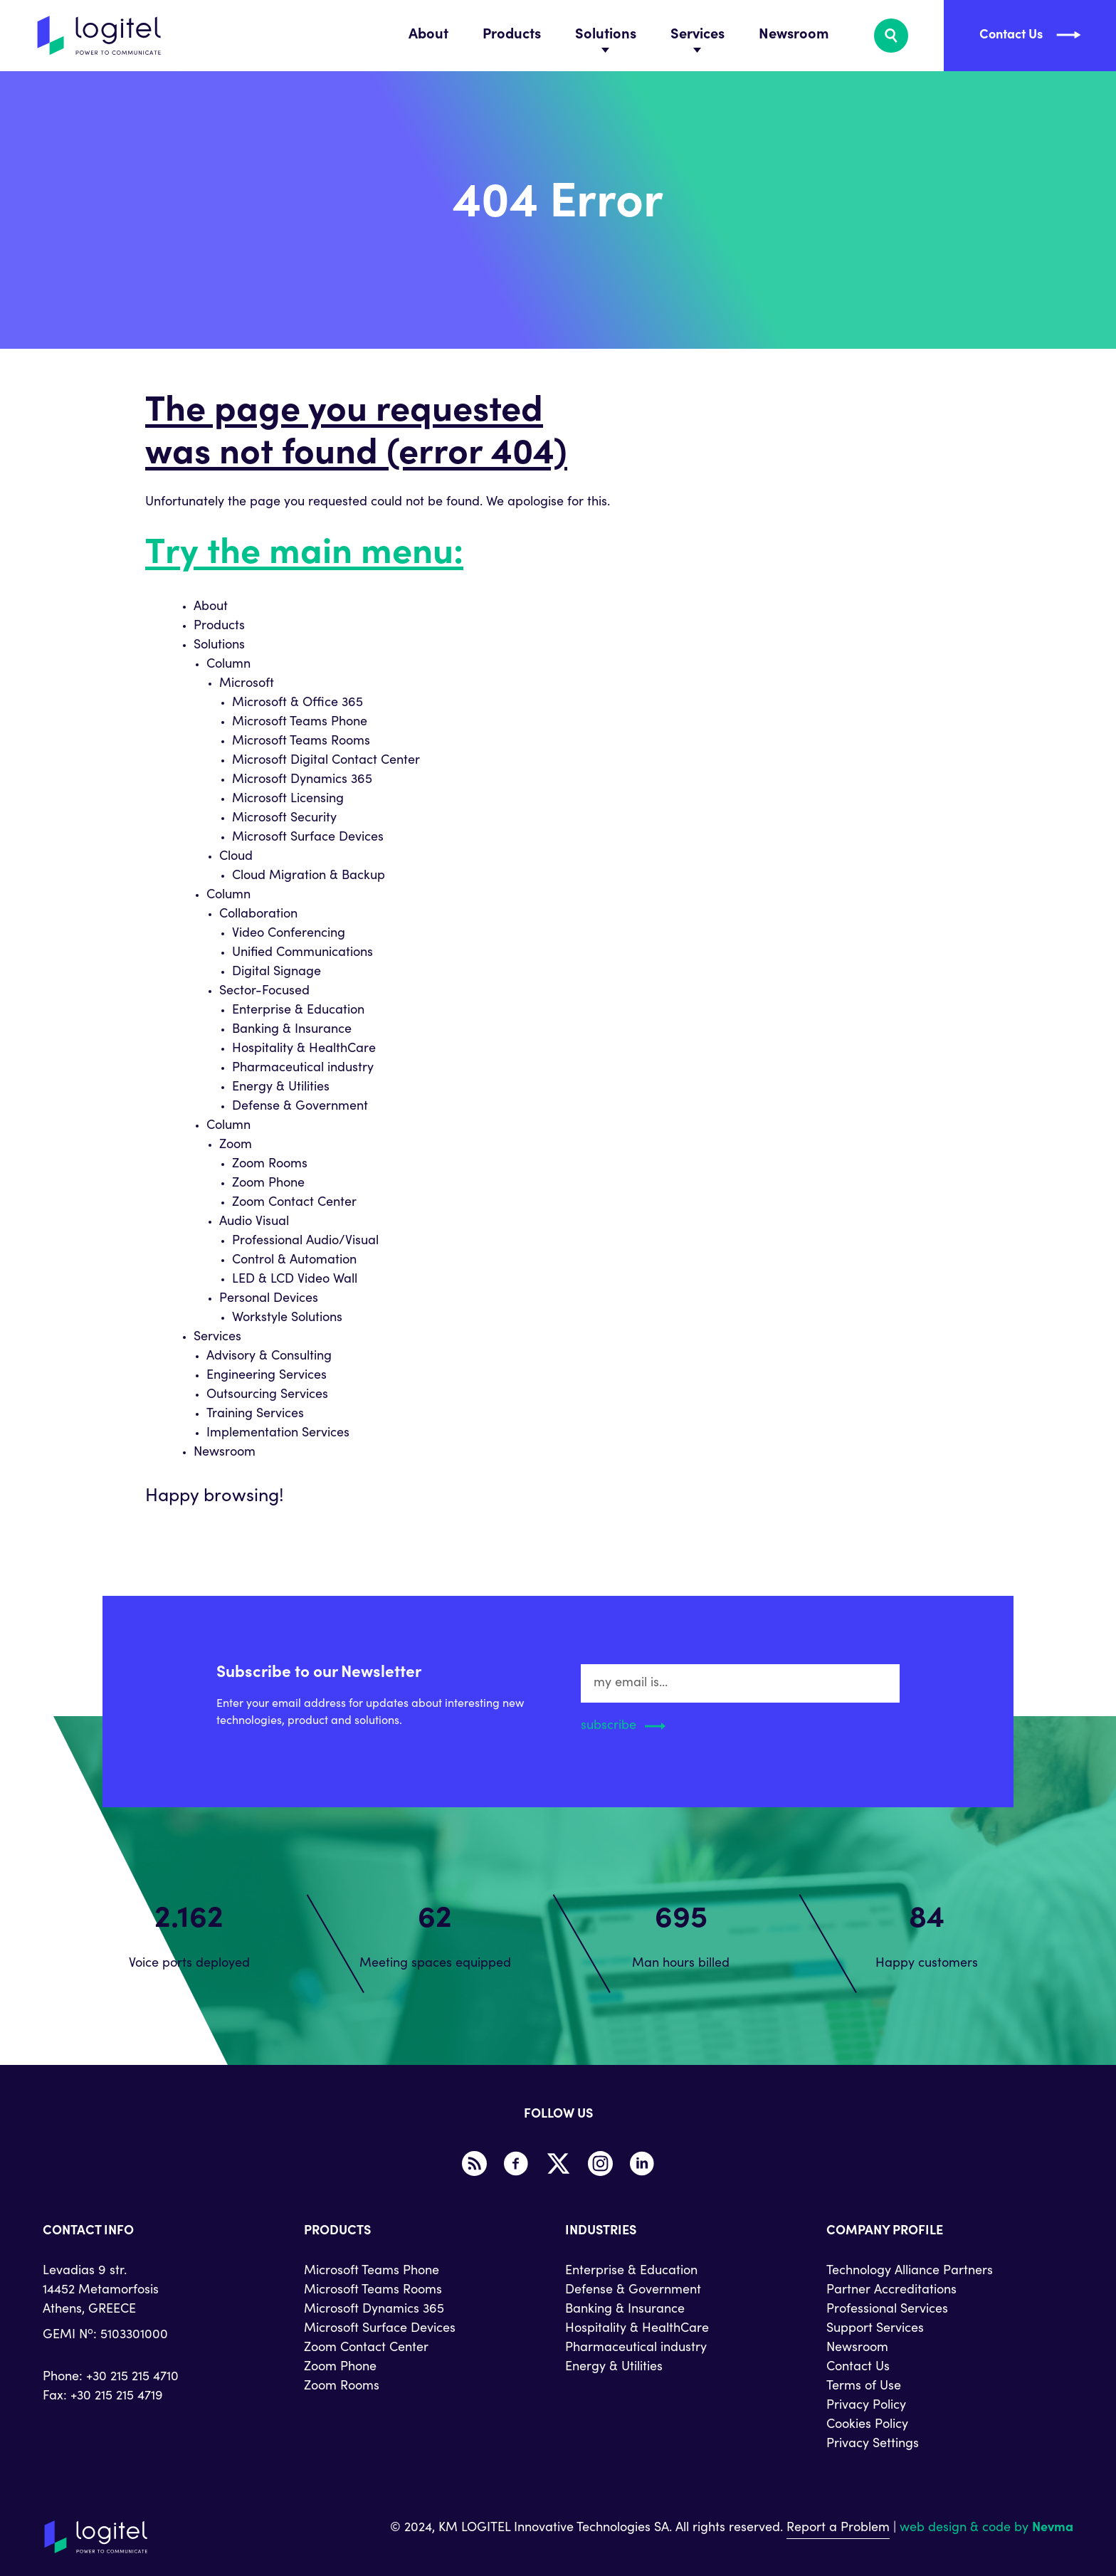 Image resolution: width=1116 pixels, height=2576 pixels. What do you see at coordinates (246, 684) in the screenshot?
I see `Microsoft` at bounding box center [246, 684].